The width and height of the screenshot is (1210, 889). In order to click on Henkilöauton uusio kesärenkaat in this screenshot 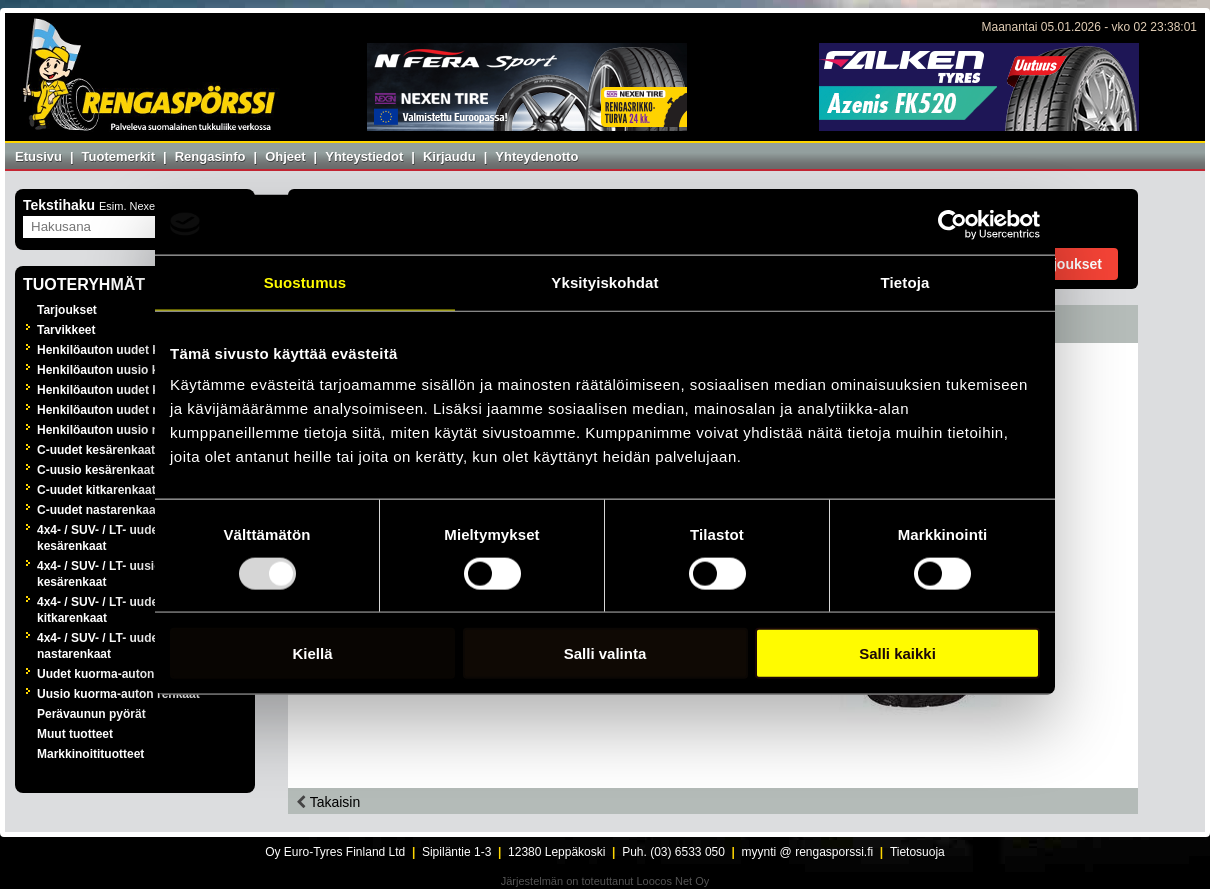, I will do `click(129, 370)`.